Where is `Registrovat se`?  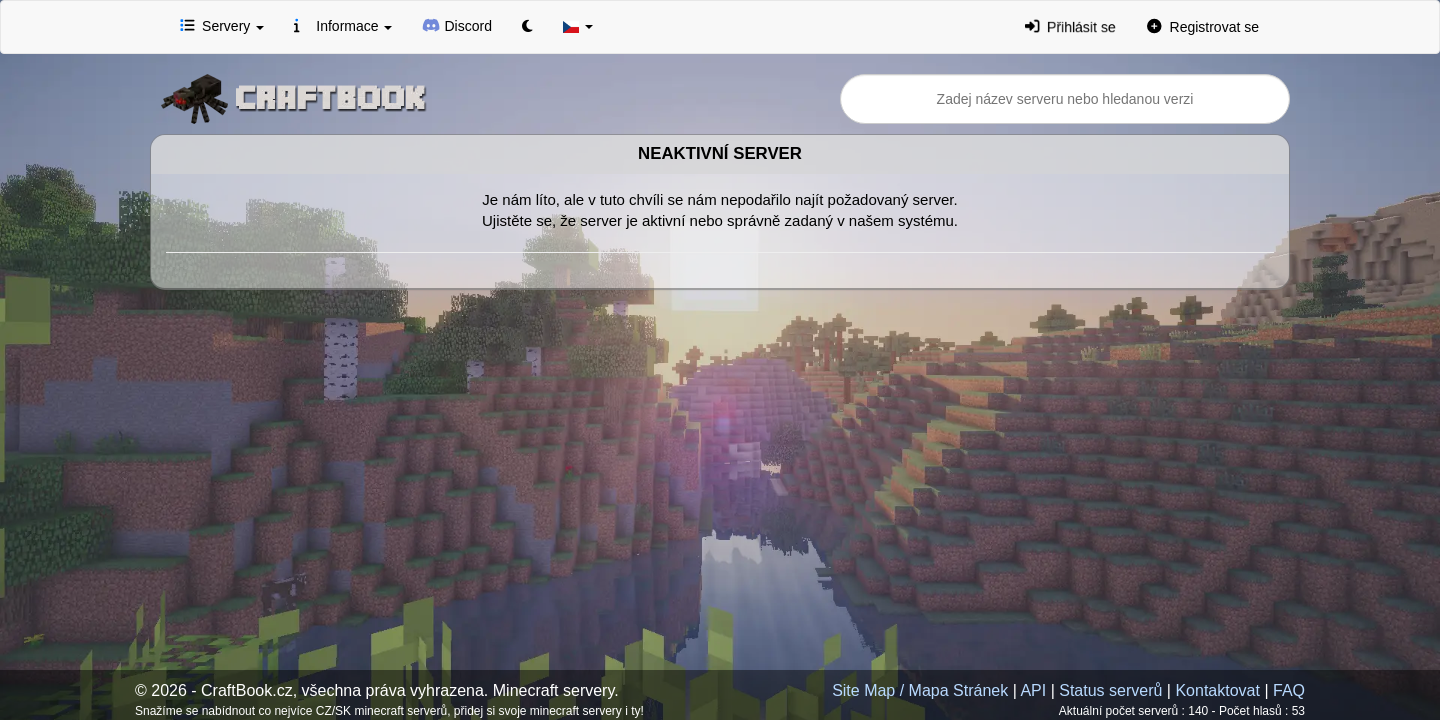
Registrovat se is located at coordinates (1203, 26).